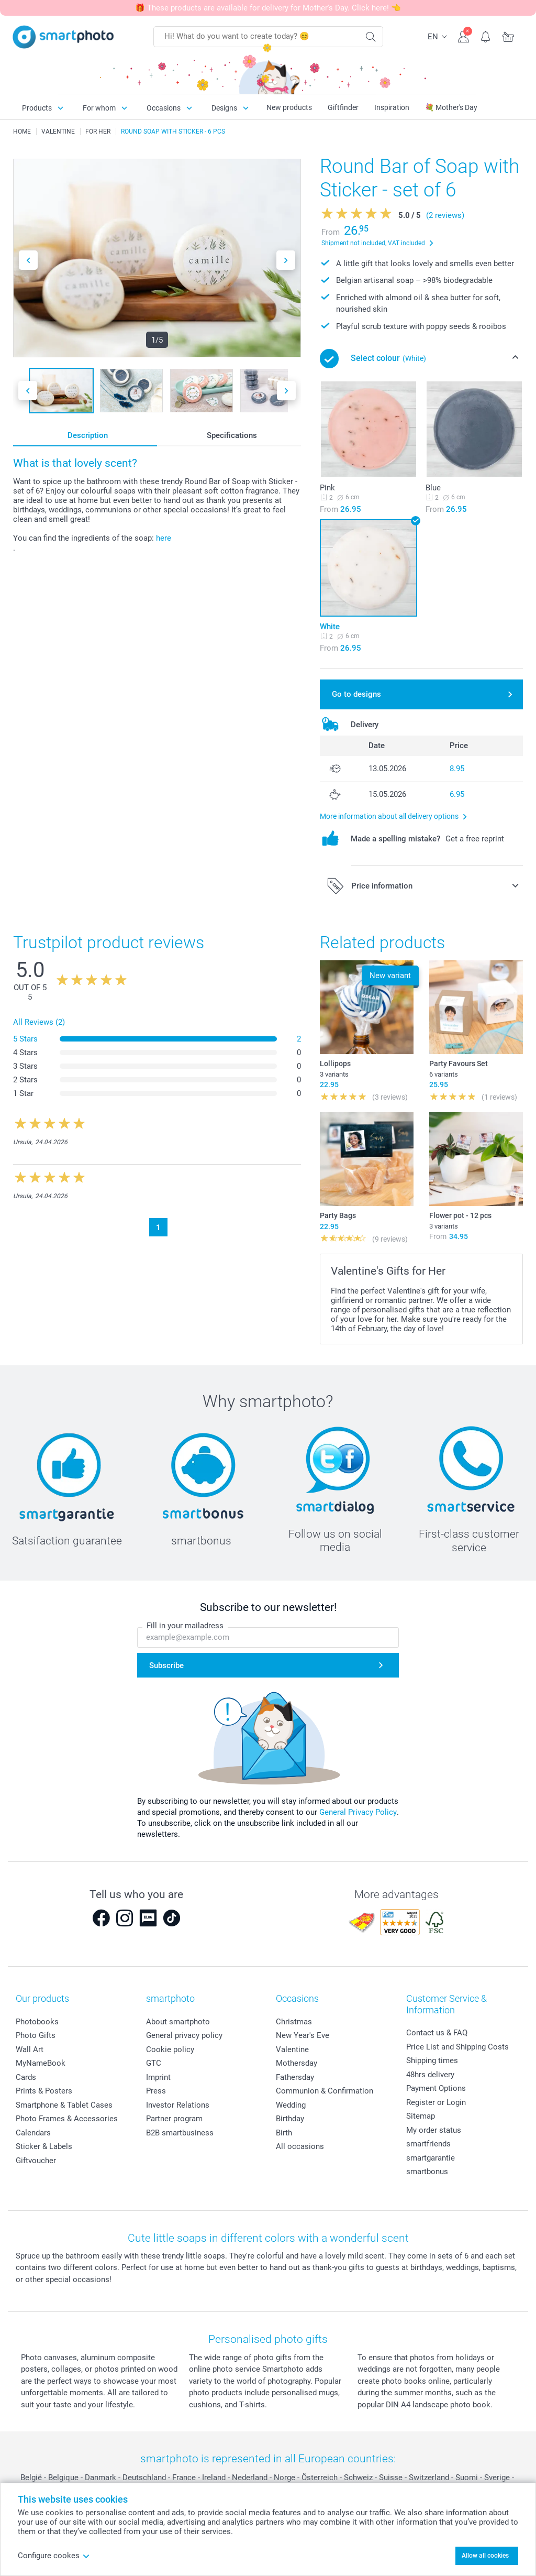 This screenshot has width=536, height=2576. What do you see at coordinates (436, 2088) in the screenshot?
I see `Payment Options` at bounding box center [436, 2088].